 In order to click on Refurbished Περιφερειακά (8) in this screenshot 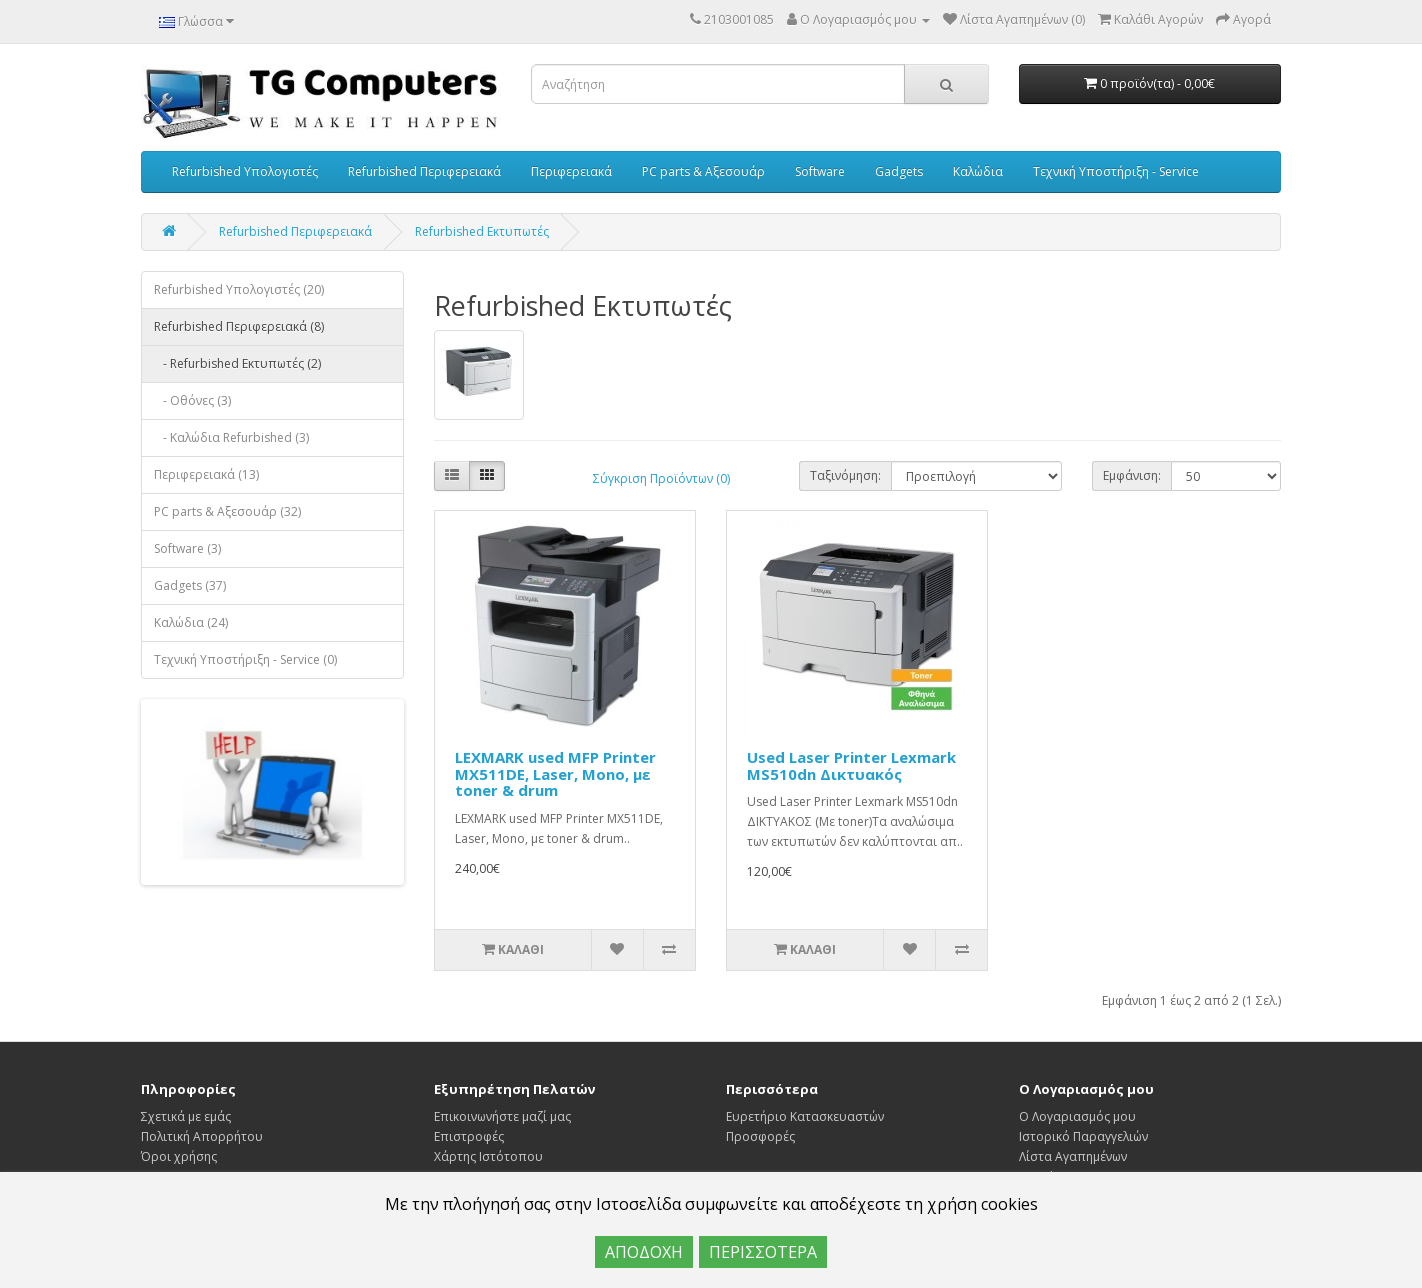, I will do `click(239, 326)`.